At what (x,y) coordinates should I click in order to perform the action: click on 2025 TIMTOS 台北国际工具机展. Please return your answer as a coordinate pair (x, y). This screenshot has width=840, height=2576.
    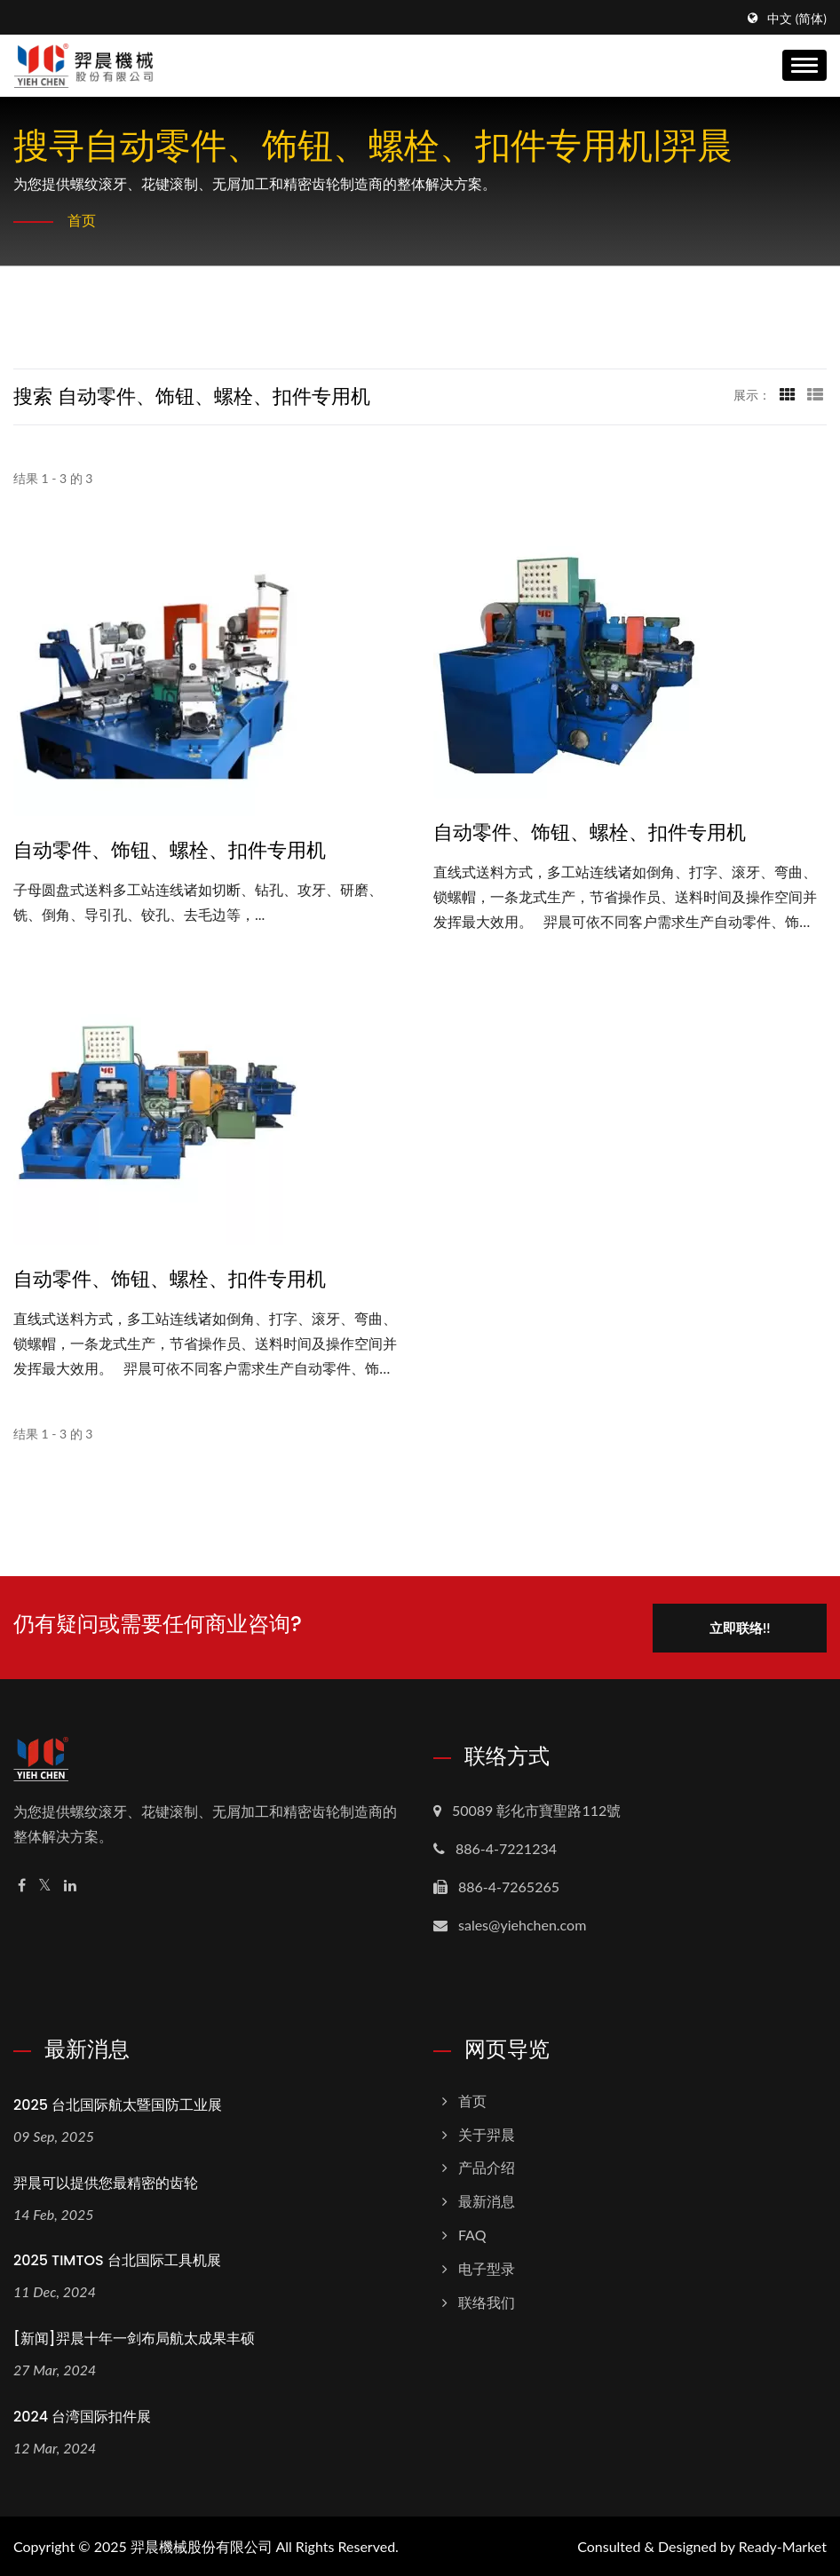
    Looking at the image, I should click on (117, 2260).